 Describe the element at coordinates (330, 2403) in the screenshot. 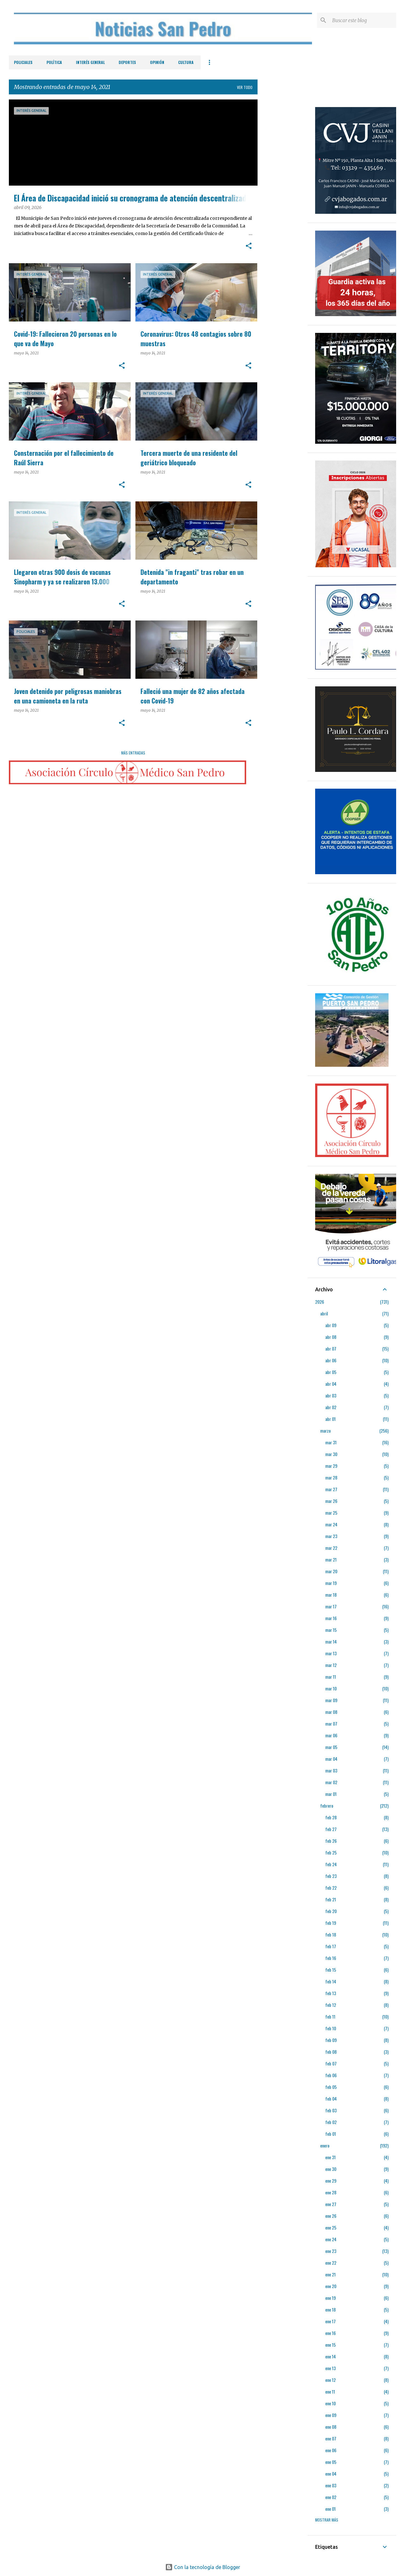

I see `ene 10` at that location.